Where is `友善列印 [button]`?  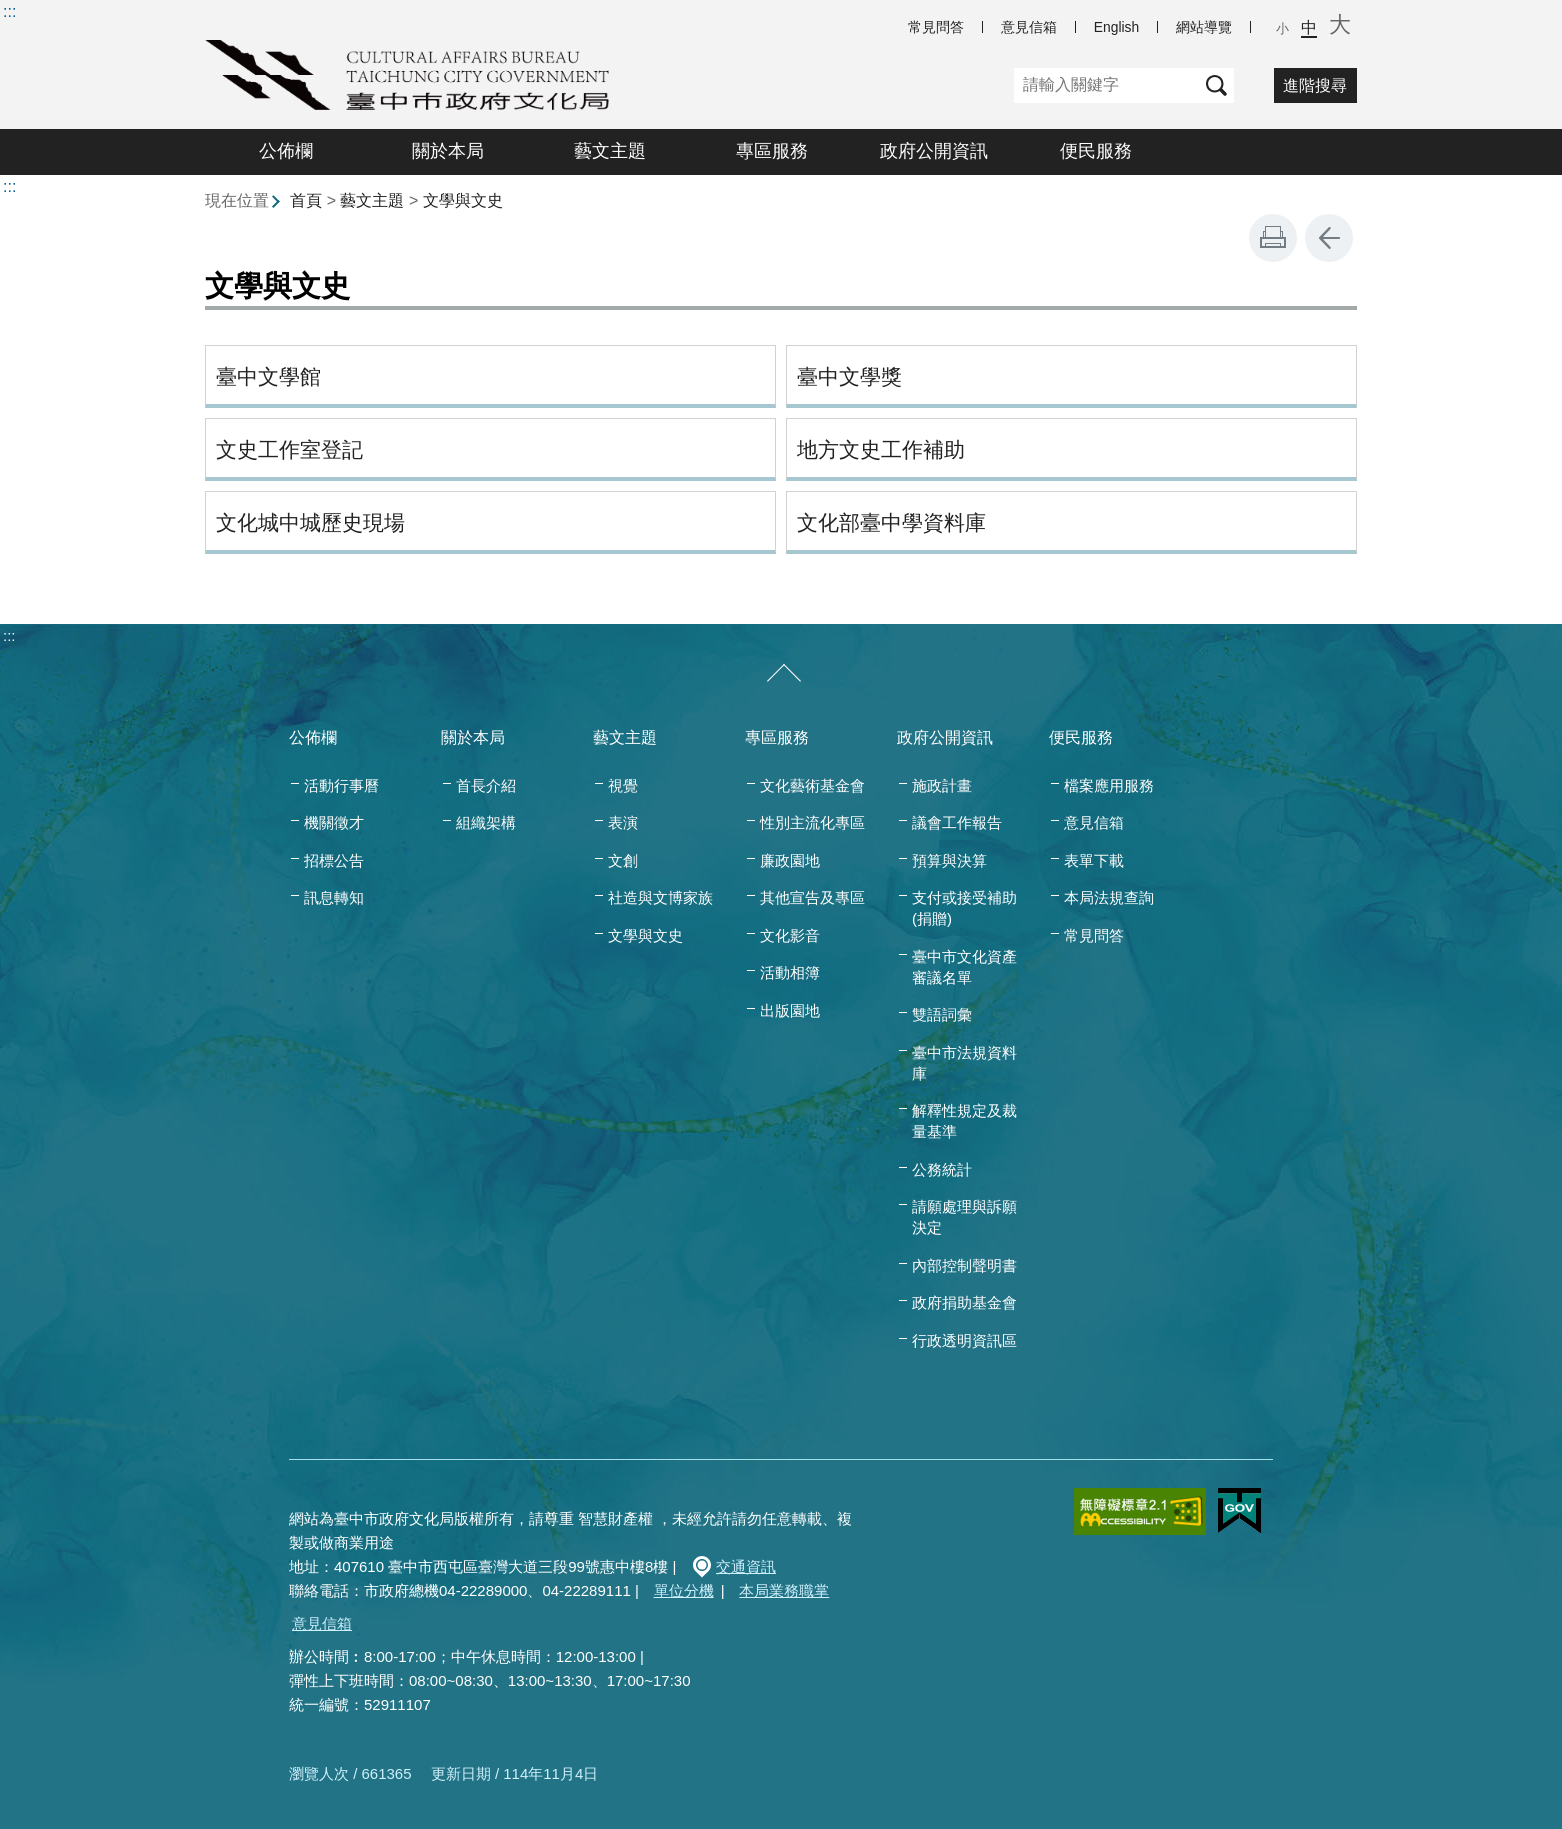 友善列印 [button] is located at coordinates (1273, 238).